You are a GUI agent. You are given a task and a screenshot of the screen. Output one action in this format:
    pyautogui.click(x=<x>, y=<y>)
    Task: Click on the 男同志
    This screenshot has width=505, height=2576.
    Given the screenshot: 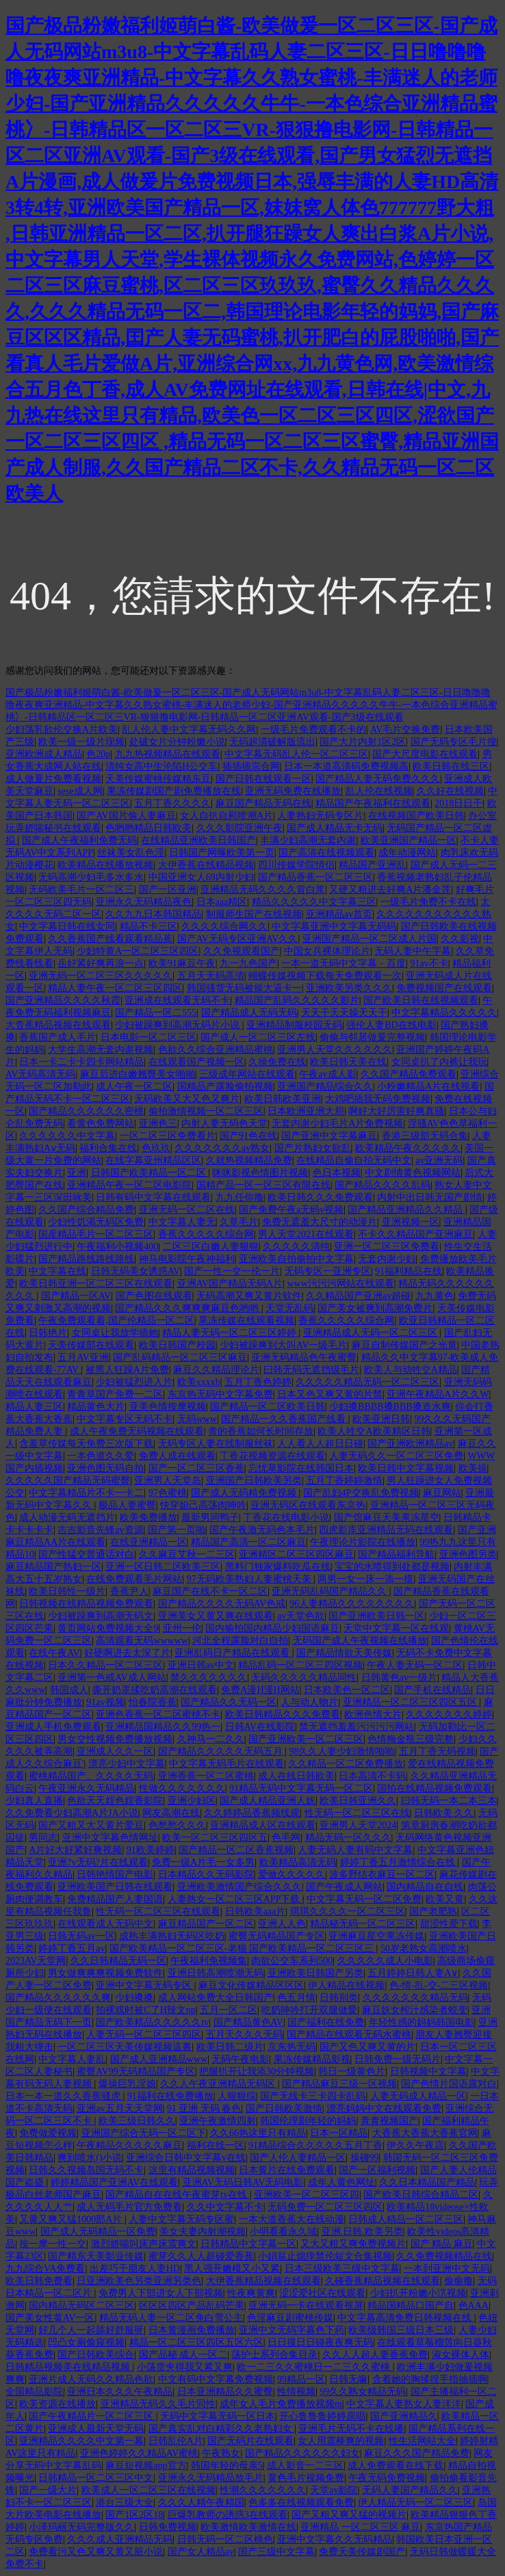 What is the action you would take?
    pyautogui.click(x=43, y=1837)
    